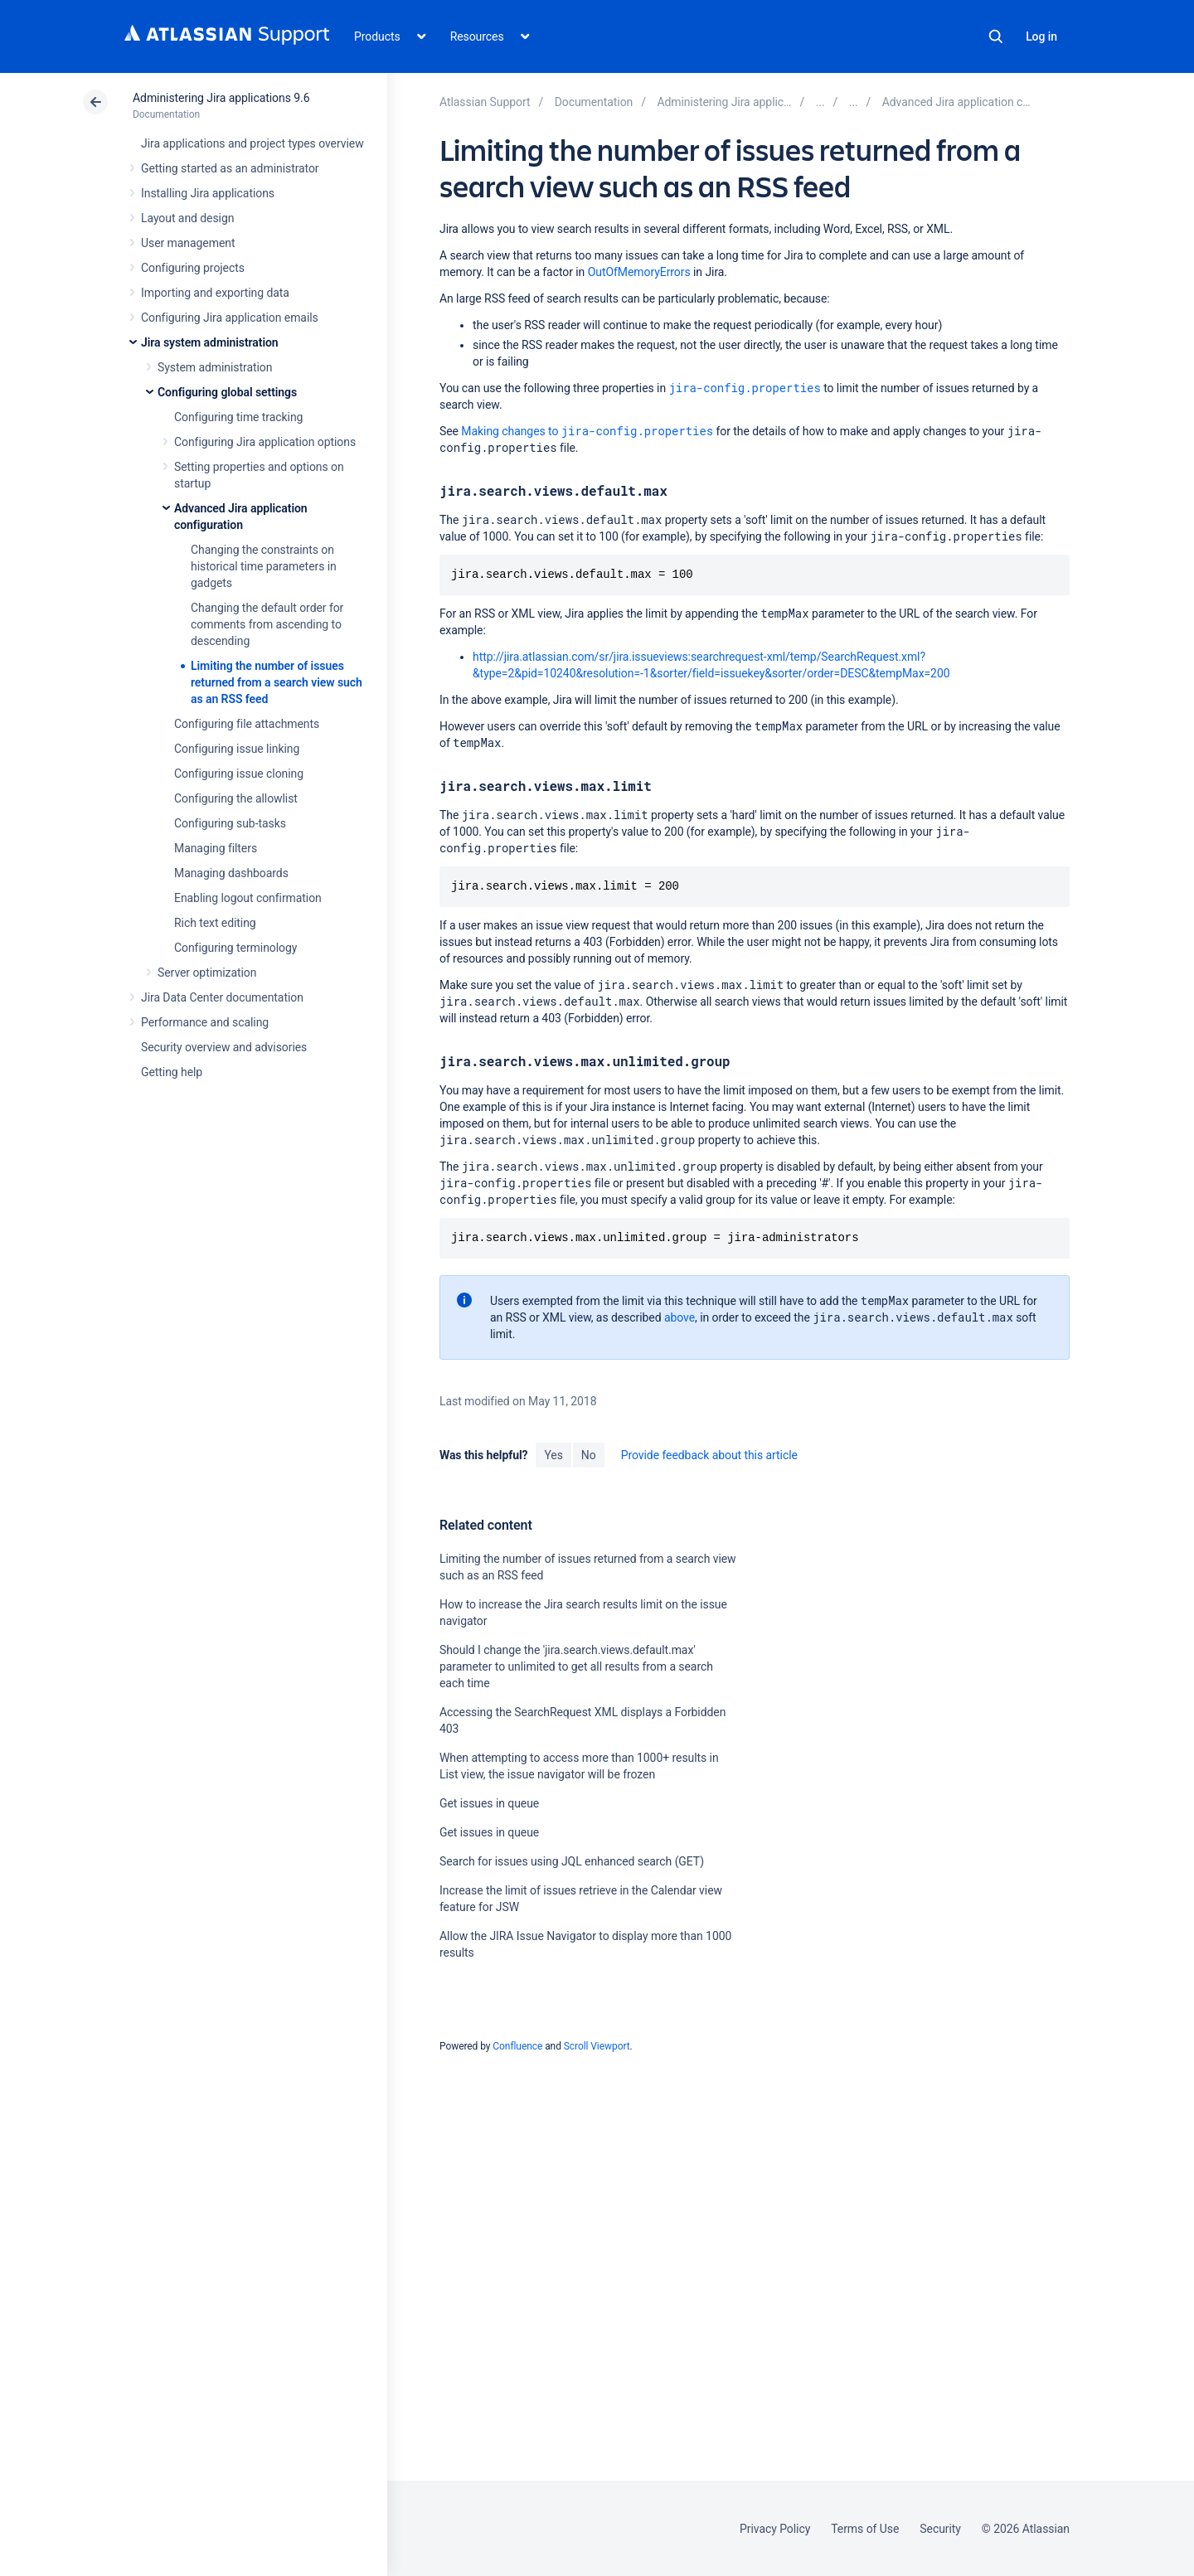 Image resolution: width=1194 pixels, height=2576 pixels. What do you see at coordinates (171, 1072) in the screenshot?
I see `Getting help` at bounding box center [171, 1072].